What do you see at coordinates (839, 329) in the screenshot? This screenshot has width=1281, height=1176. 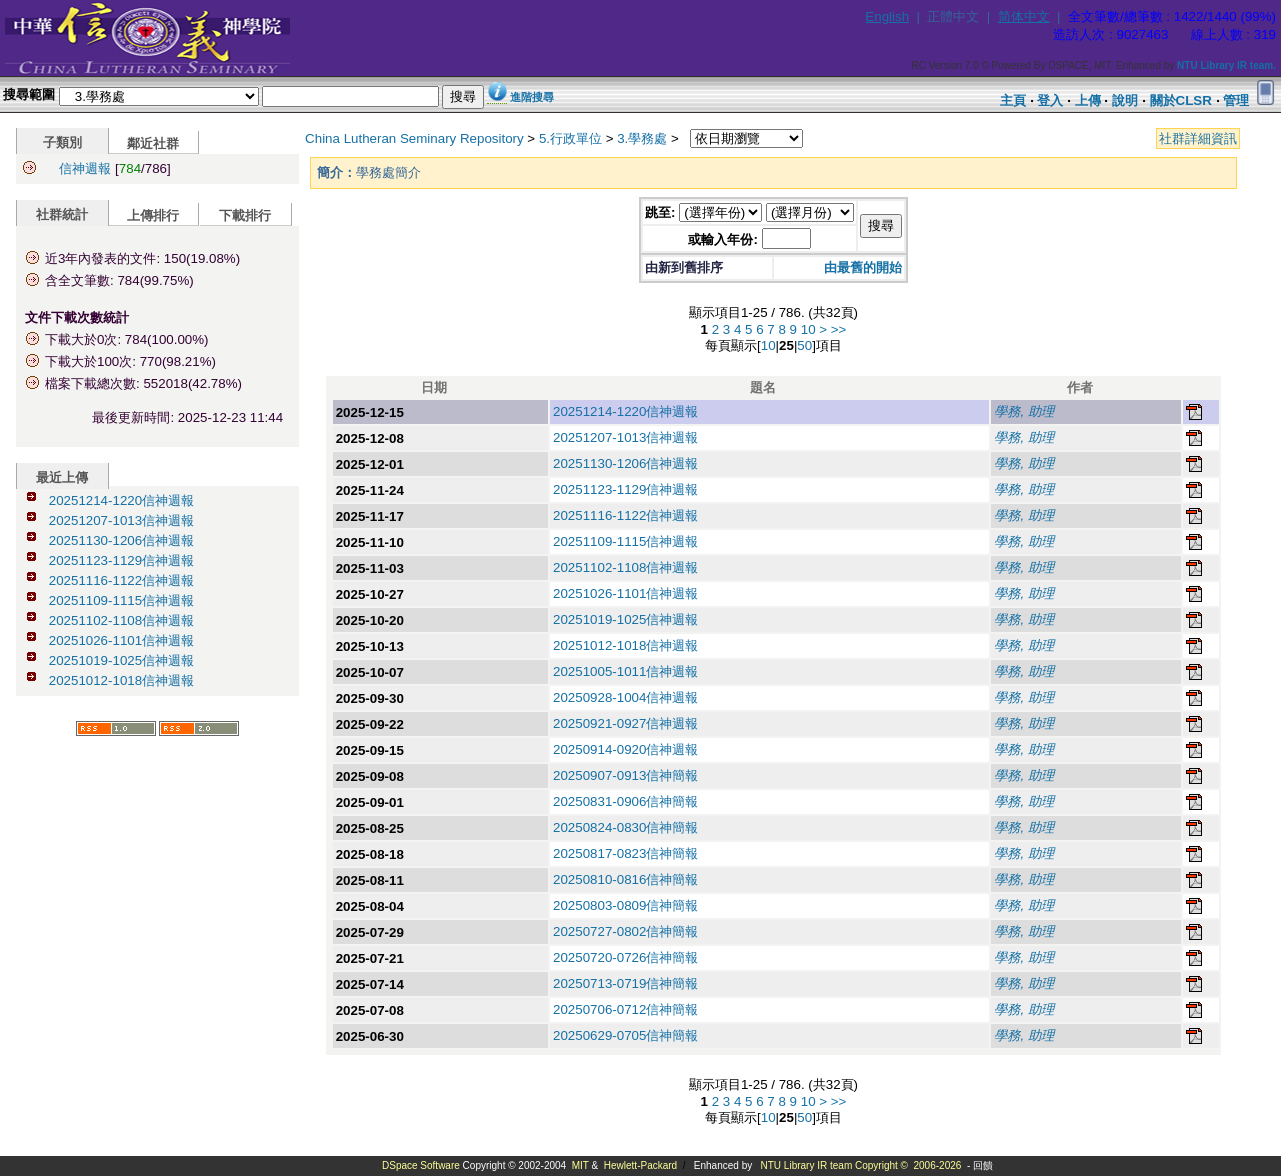 I see `>>` at bounding box center [839, 329].